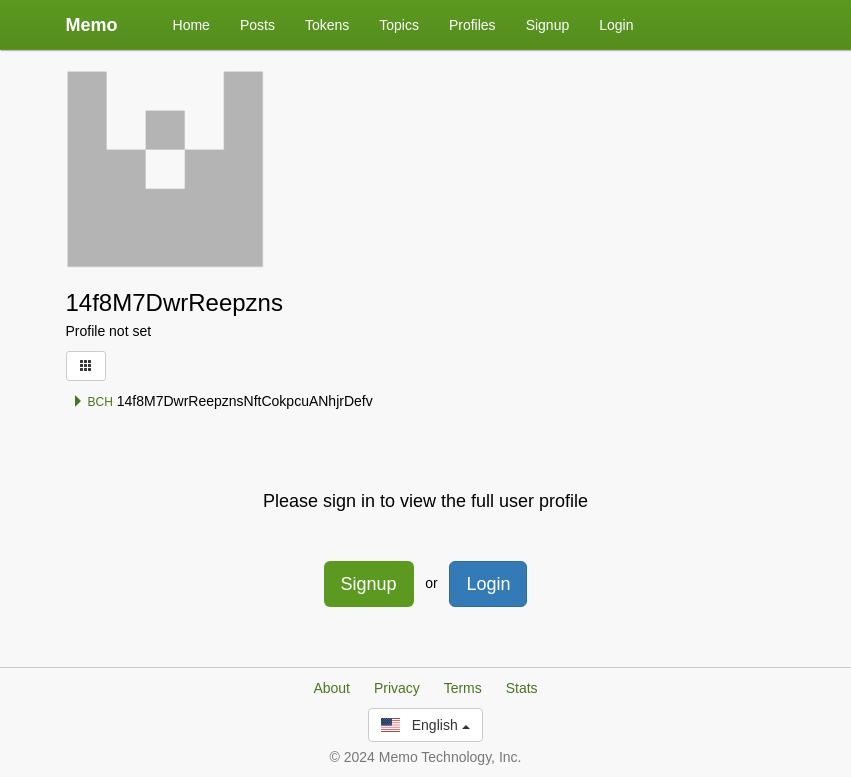 The image size is (851, 777). I want to click on Tokens, so click(327, 25).